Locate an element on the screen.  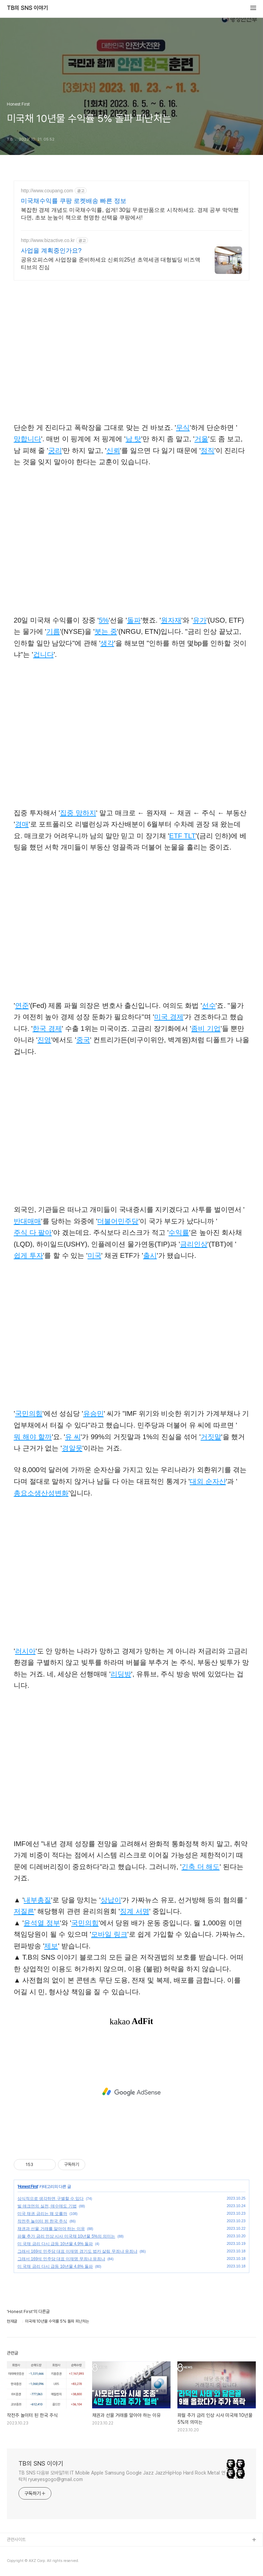
더불어민주당 is located at coordinates (117, 1221).